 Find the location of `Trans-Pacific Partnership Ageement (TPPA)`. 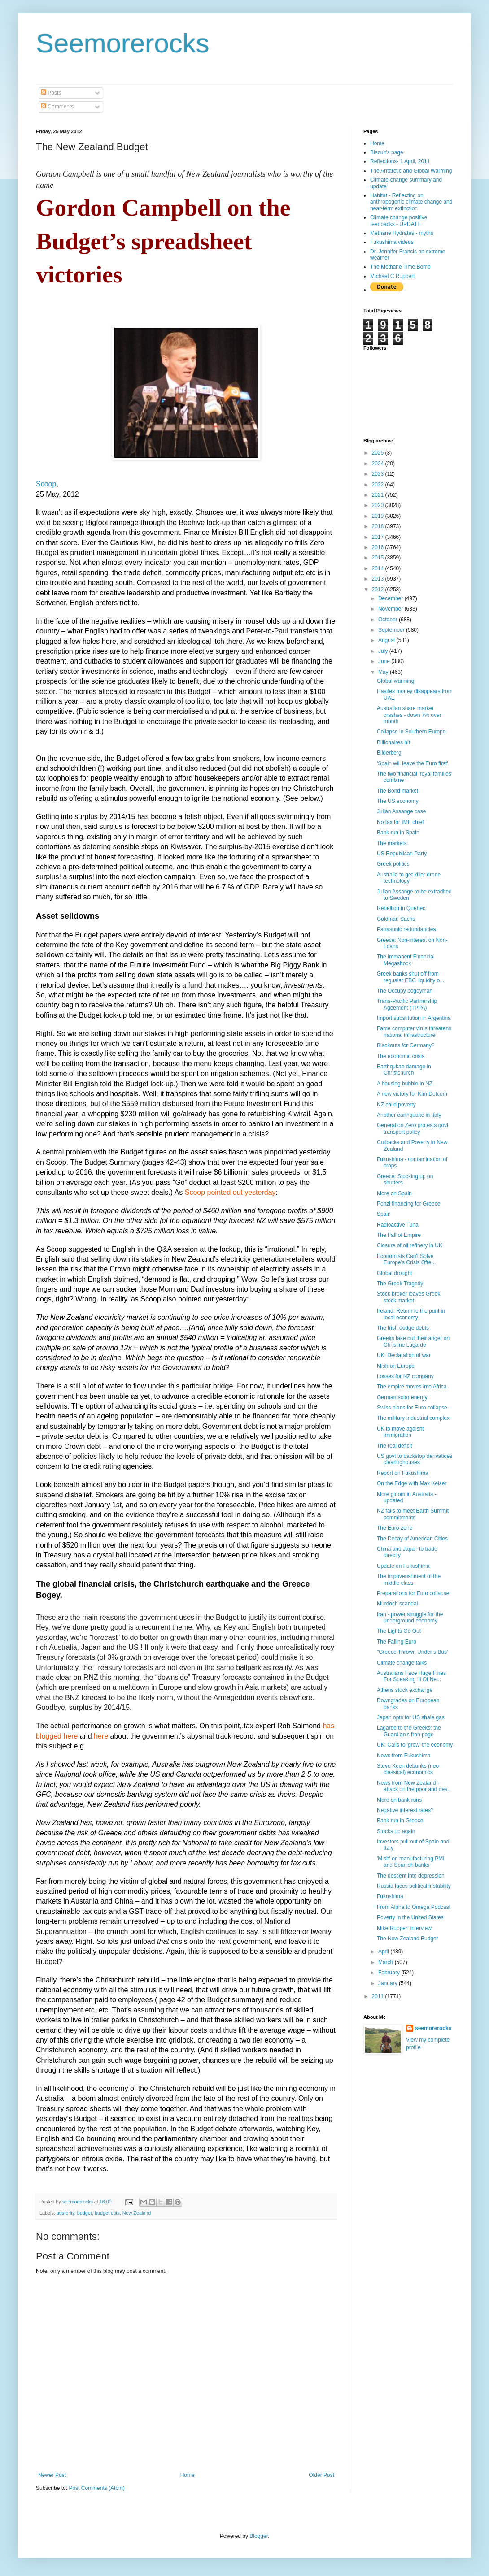

Trans-Pacific Partnership Ageement (TPPA) is located at coordinates (407, 1004).